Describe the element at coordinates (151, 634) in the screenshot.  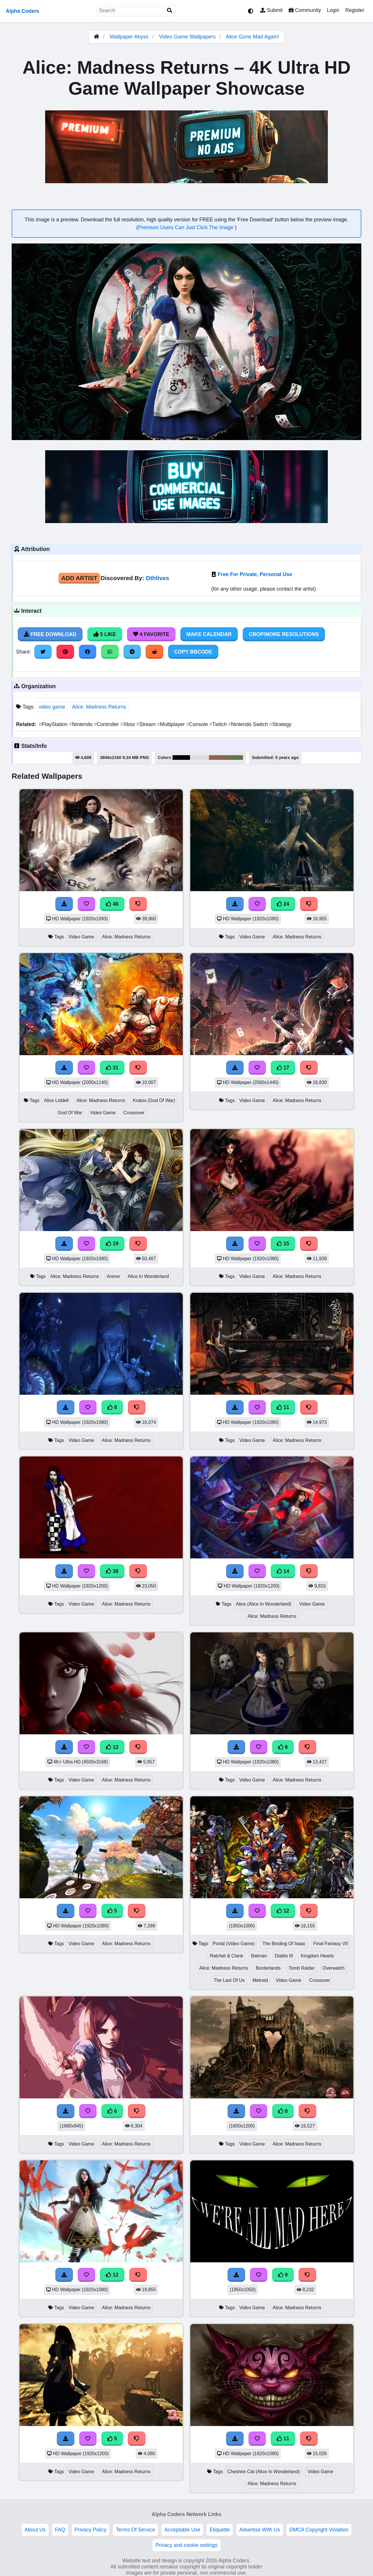
I see `4 Favorite` at that location.